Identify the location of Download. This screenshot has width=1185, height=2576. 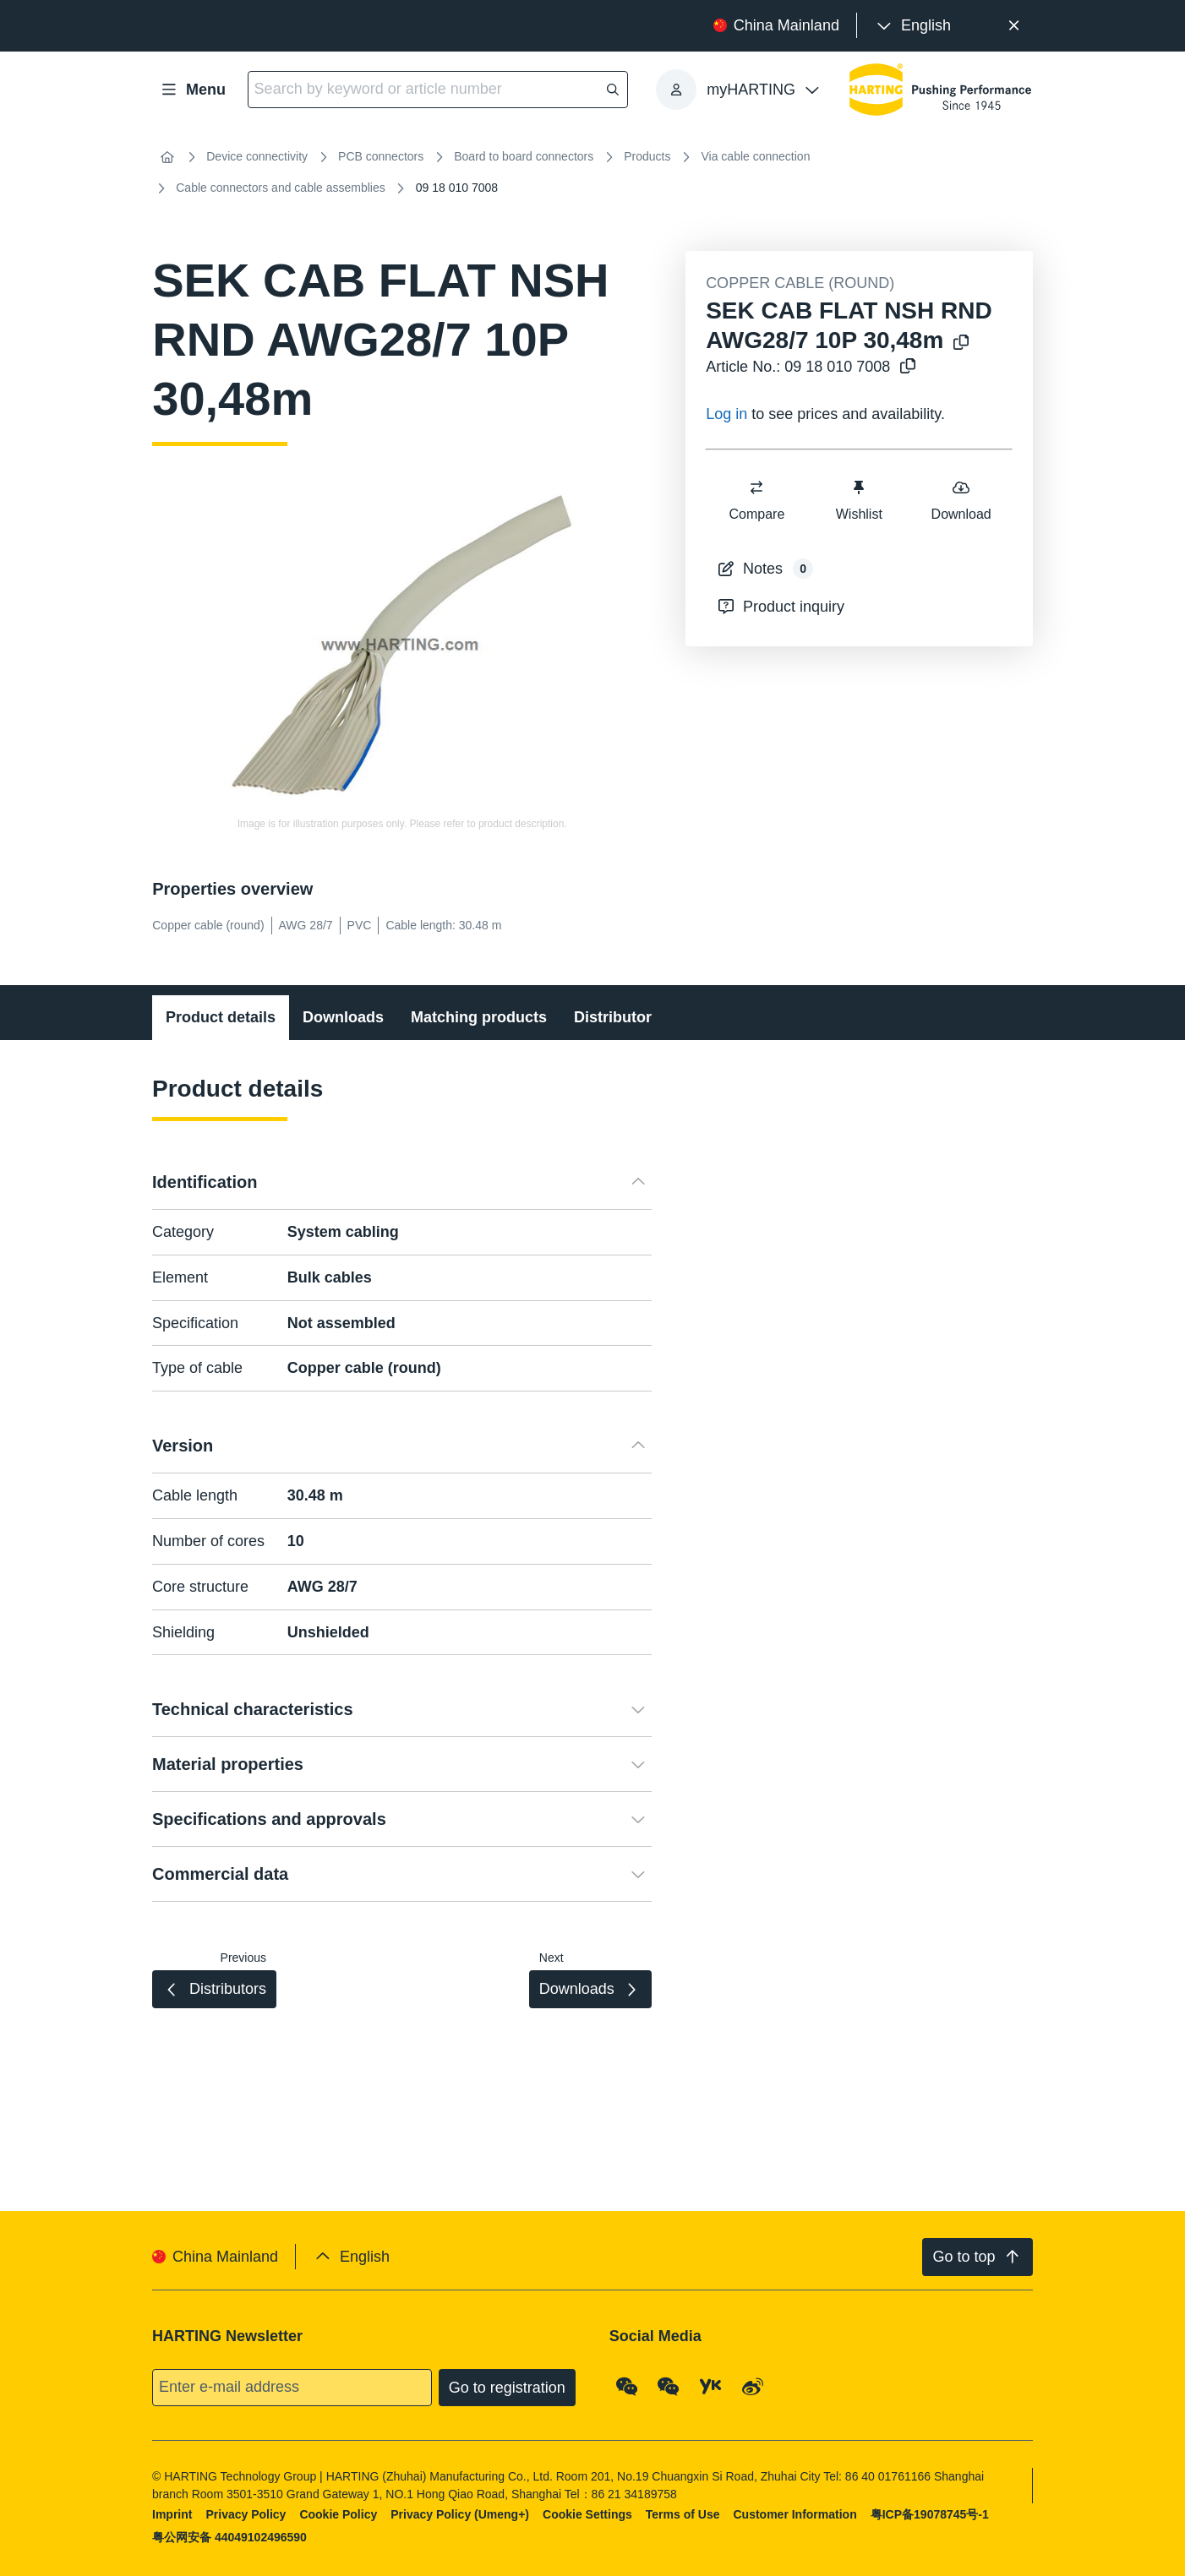
(961, 499).